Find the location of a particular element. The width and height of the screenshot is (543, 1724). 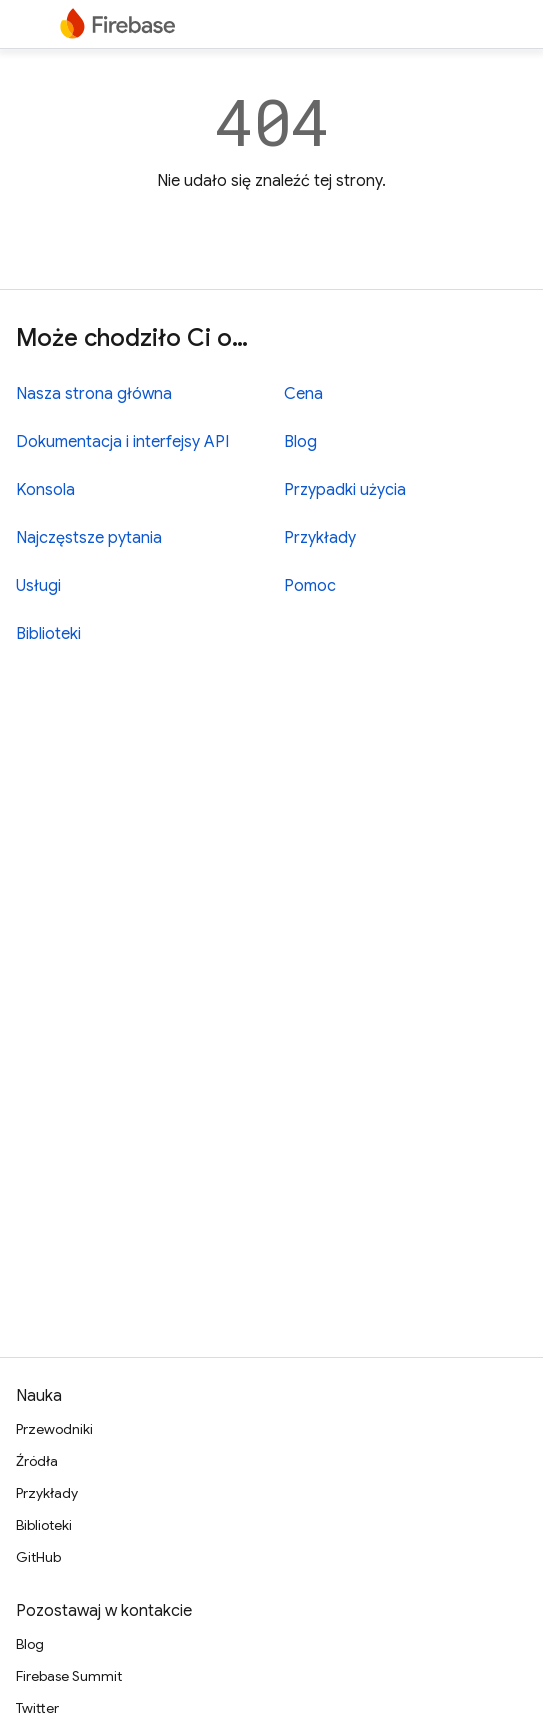

Twitter is located at coordinates (37, 1708).